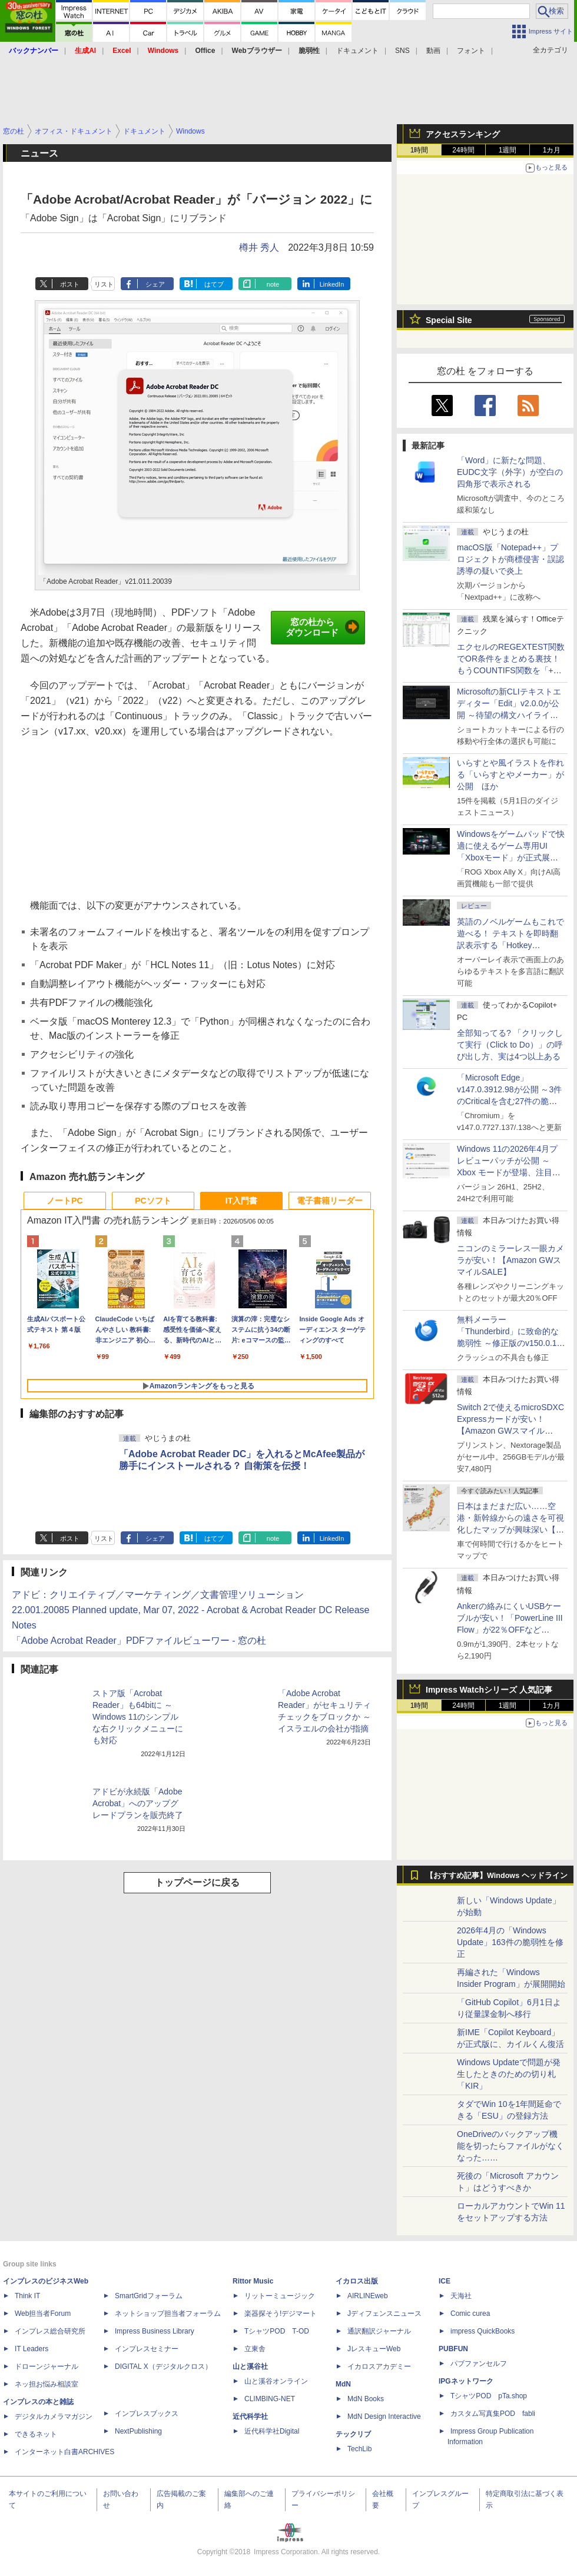  What do you see at coordinates (510, 472) in the screenshot?
I see `「Word」に新たな問題、EUDC文字（外字）が空白の四角形で表示される` at bounding box center [510, 472].